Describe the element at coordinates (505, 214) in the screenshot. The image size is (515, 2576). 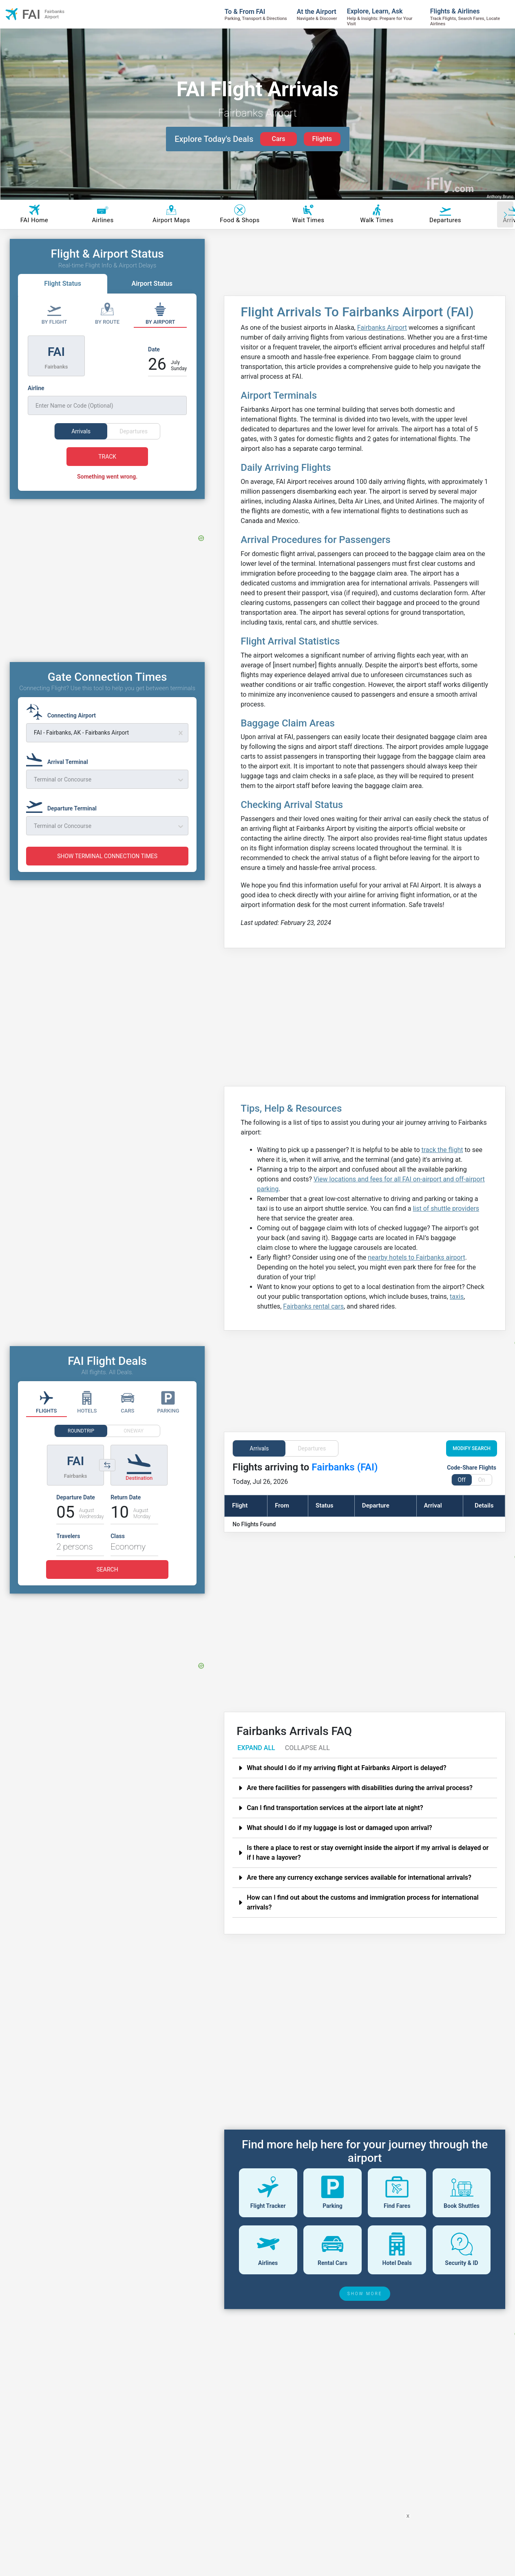
I see `[Scroll right]` at that location.